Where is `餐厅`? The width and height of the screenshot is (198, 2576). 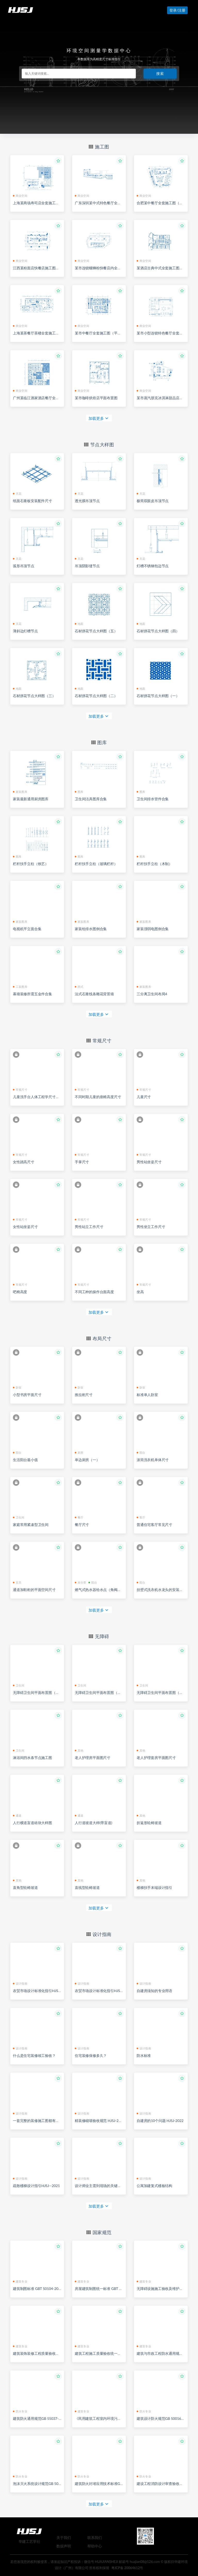
餐厅 is located at coordinates (79, 1517).